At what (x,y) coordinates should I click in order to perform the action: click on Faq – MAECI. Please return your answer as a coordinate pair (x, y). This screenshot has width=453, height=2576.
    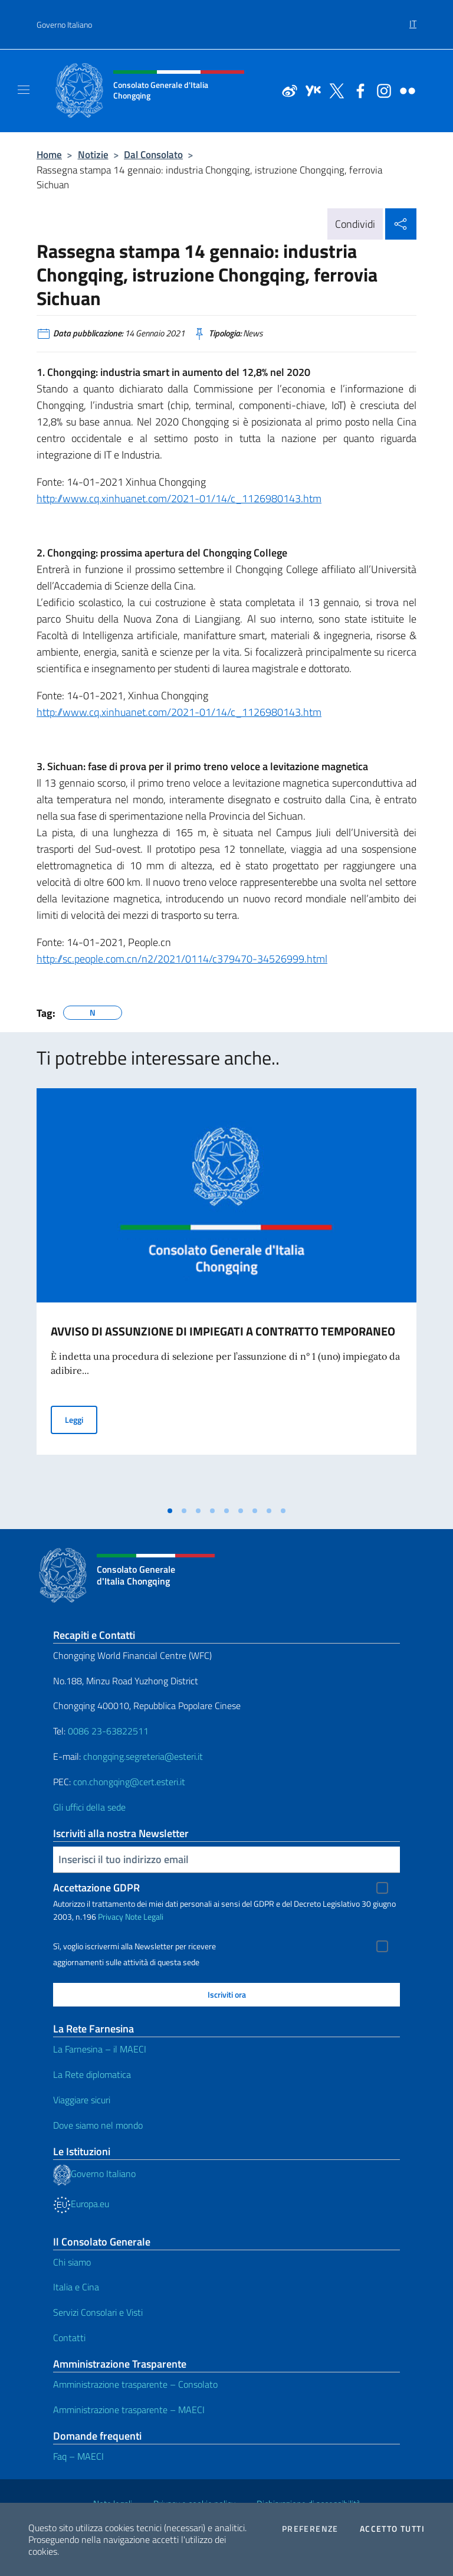
    Looking at the image, I should click on (78, 2456).